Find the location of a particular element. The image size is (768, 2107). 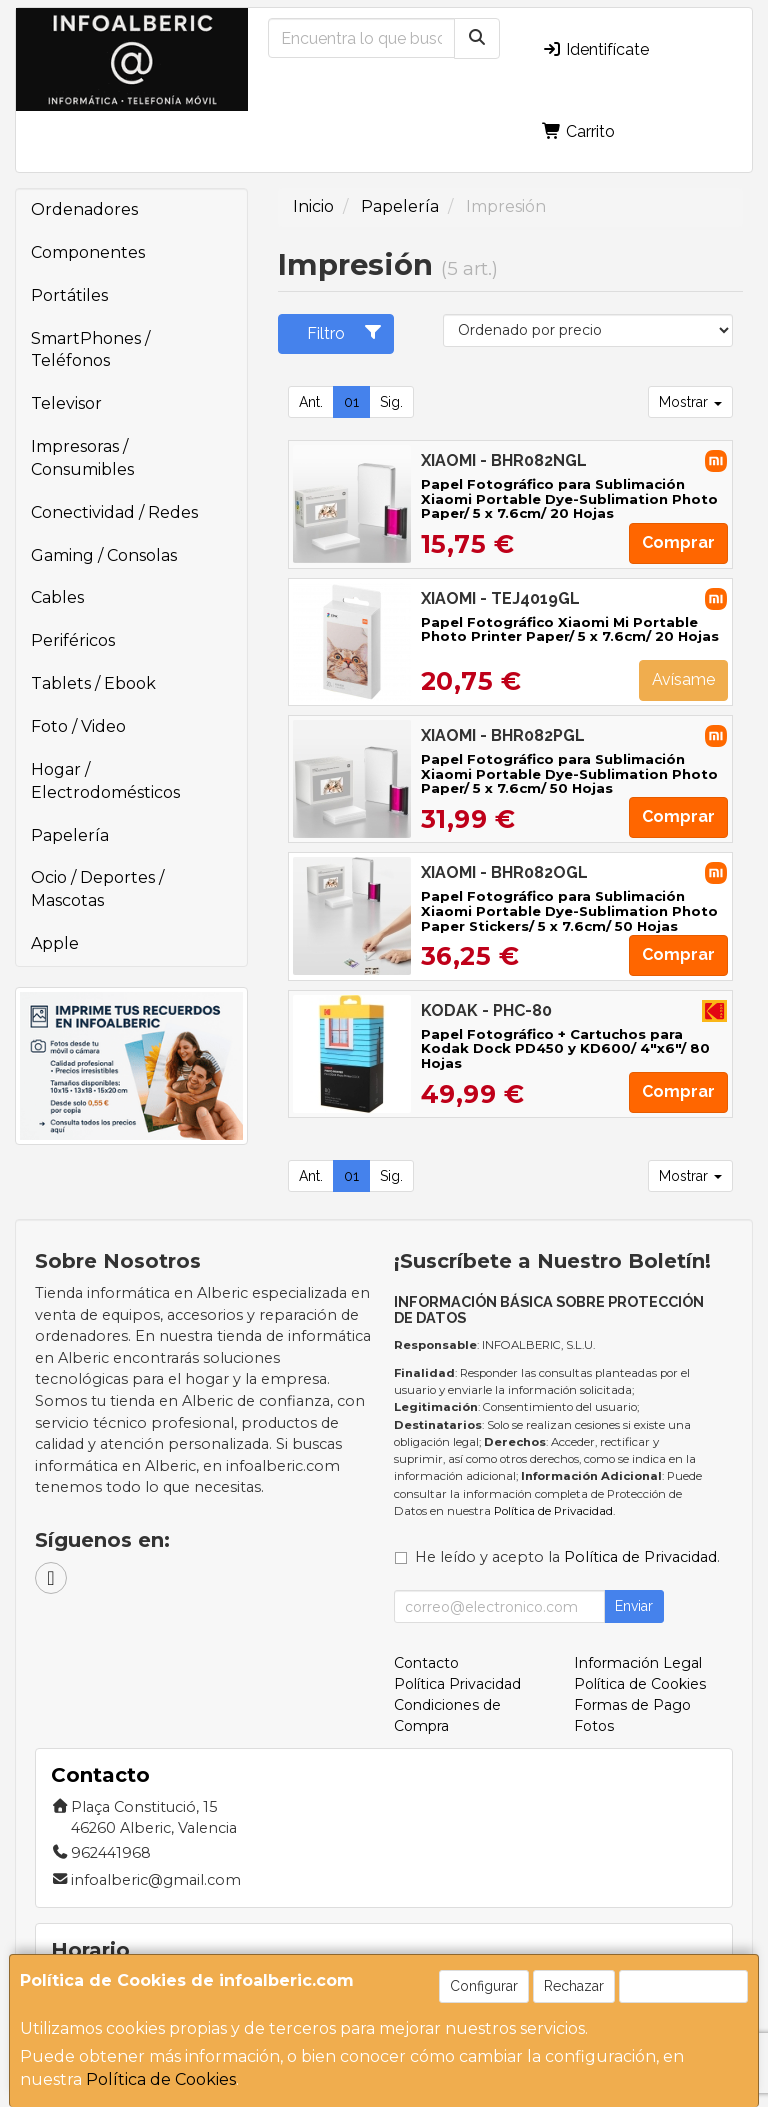

Portátiles is located at coordinates (69, 295).